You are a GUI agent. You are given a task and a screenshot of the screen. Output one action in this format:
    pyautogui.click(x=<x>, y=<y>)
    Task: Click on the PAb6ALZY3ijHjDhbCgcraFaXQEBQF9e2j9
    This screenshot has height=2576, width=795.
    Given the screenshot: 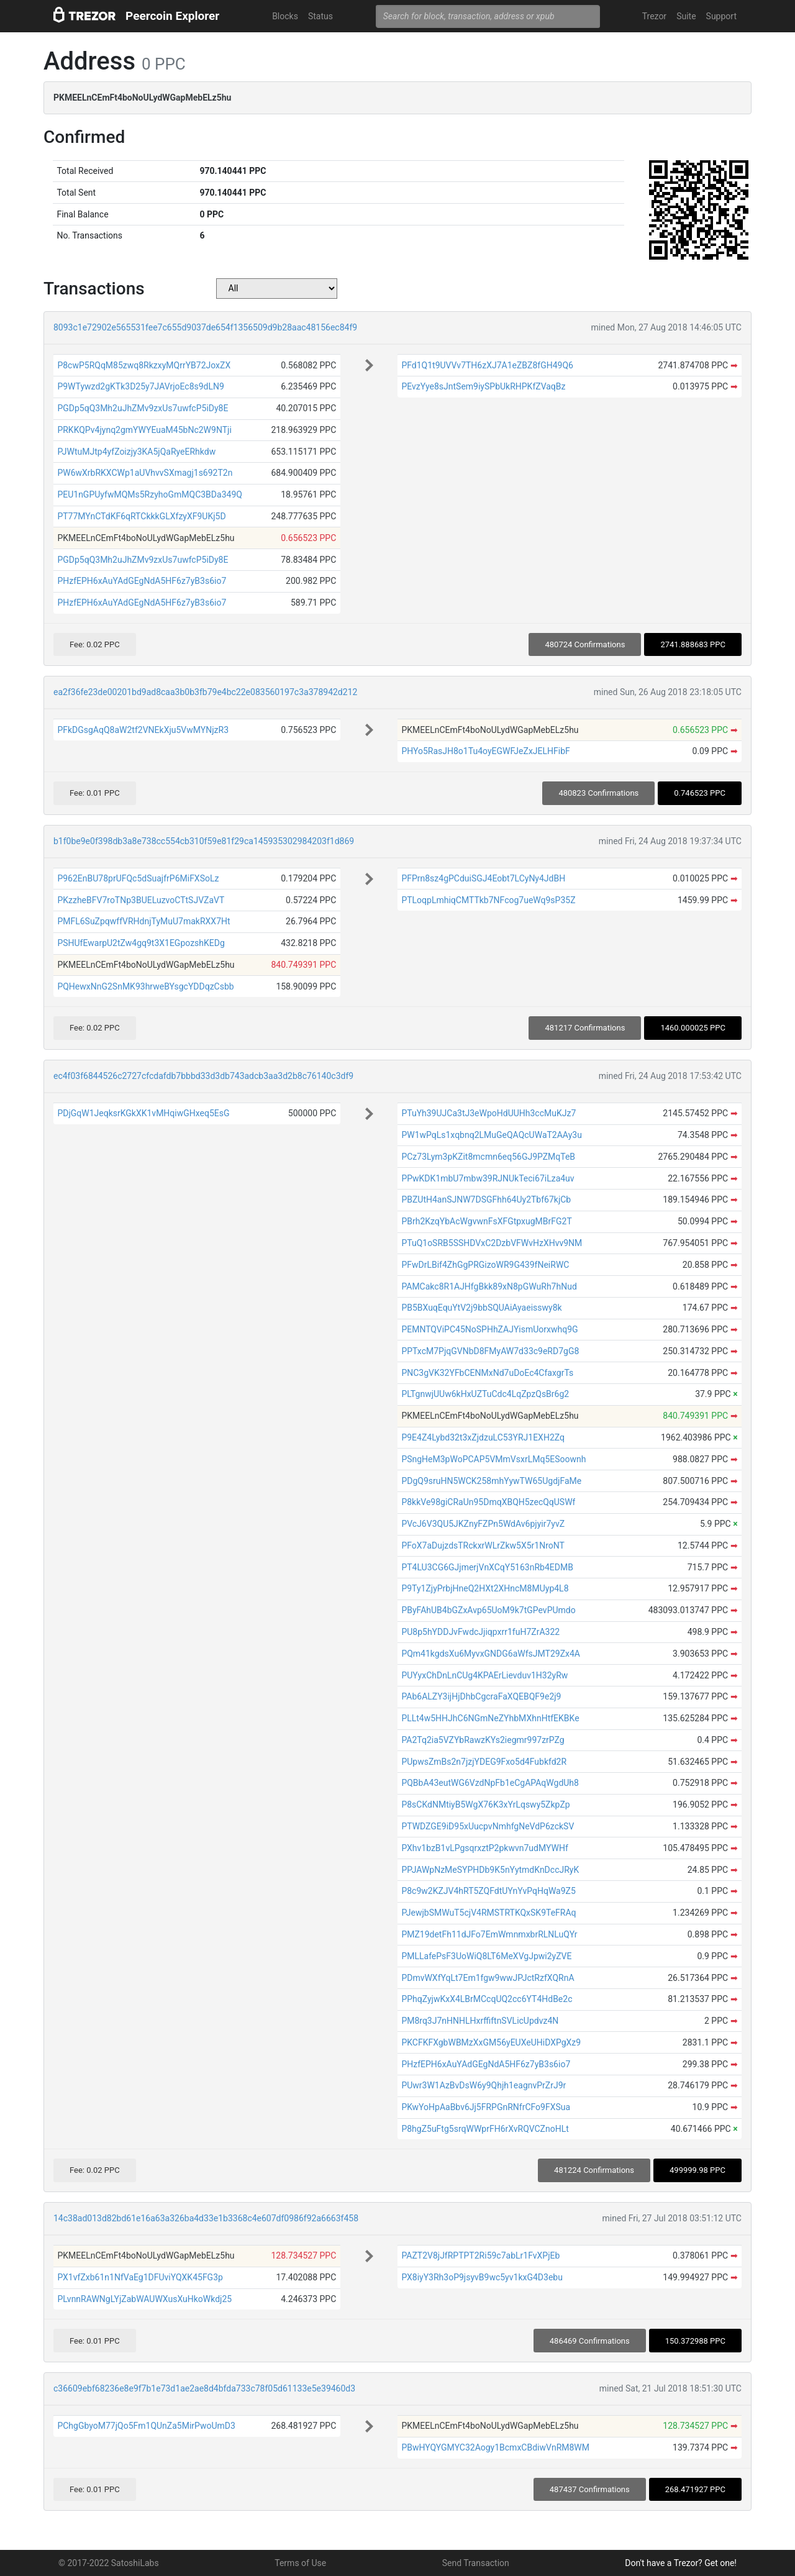 What is the action you would take?
    pyautogui.click(x=481, y=1696)
    